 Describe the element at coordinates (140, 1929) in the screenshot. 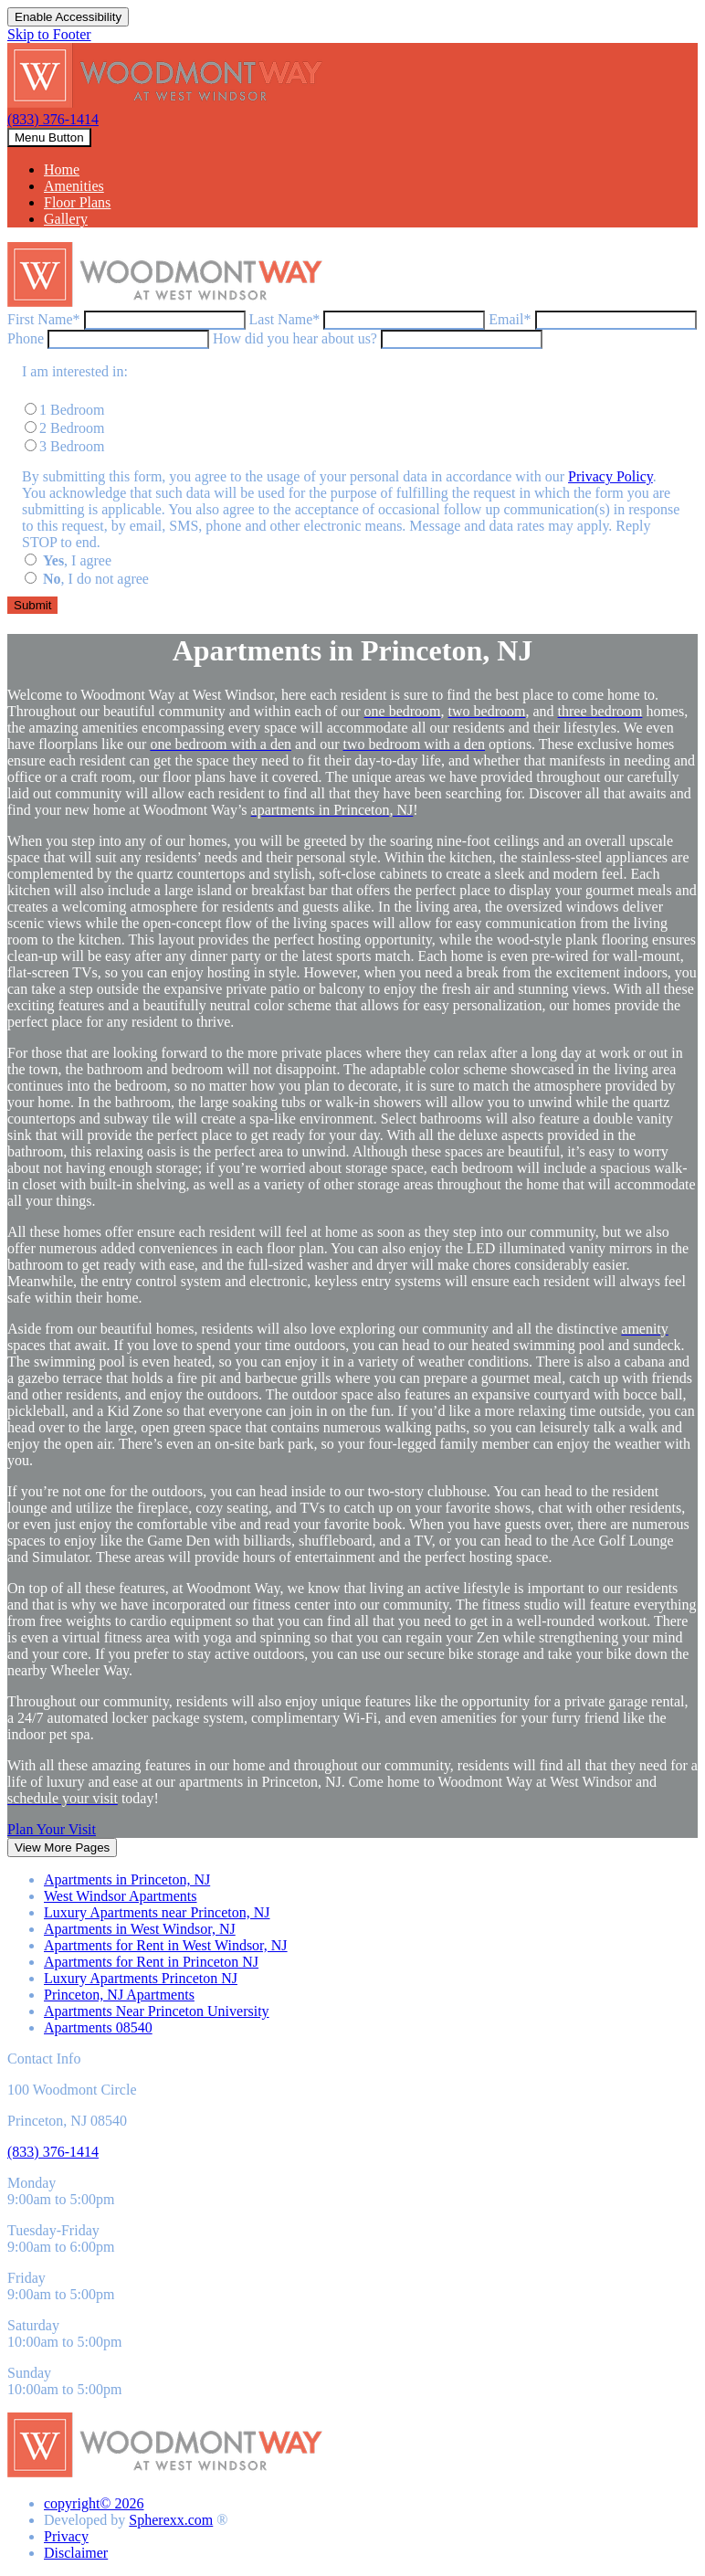

I see `Apartments in West Windsor, NJ` at that location.